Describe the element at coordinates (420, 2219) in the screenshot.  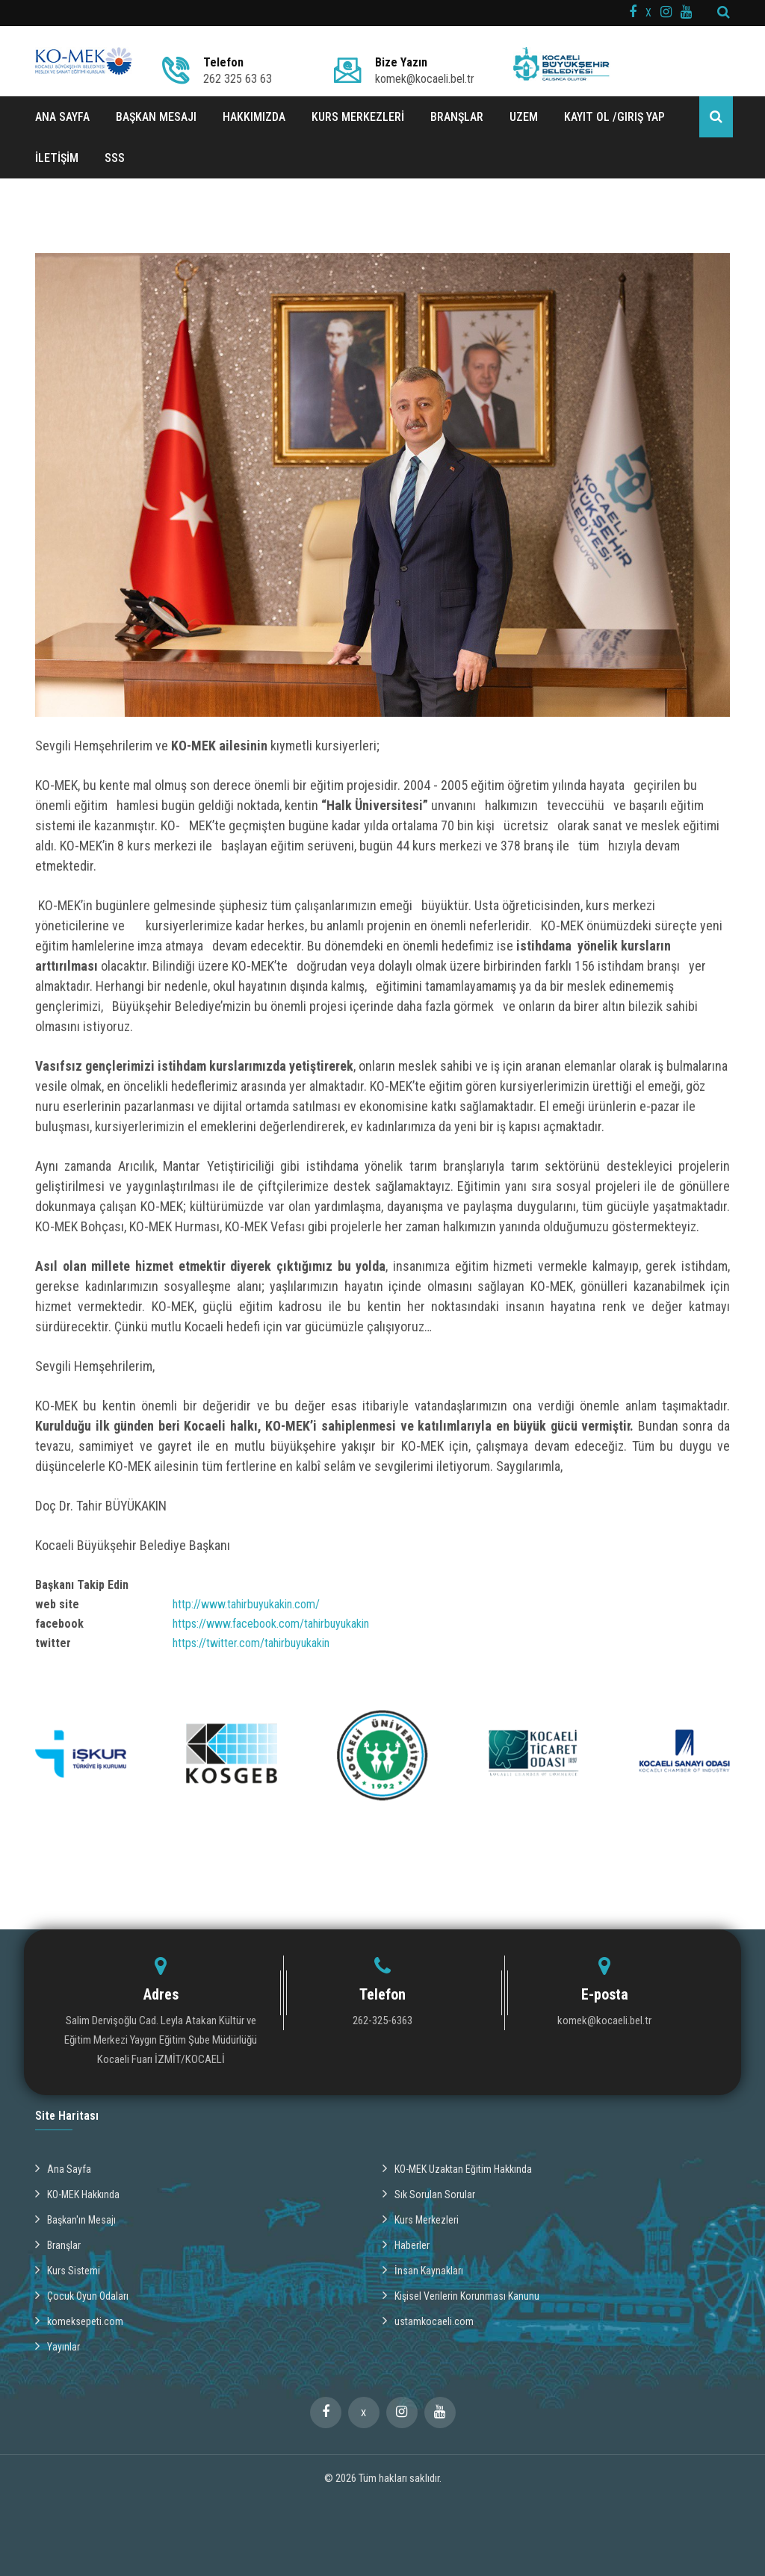
I see `Kurs Merkezleri` at that location.